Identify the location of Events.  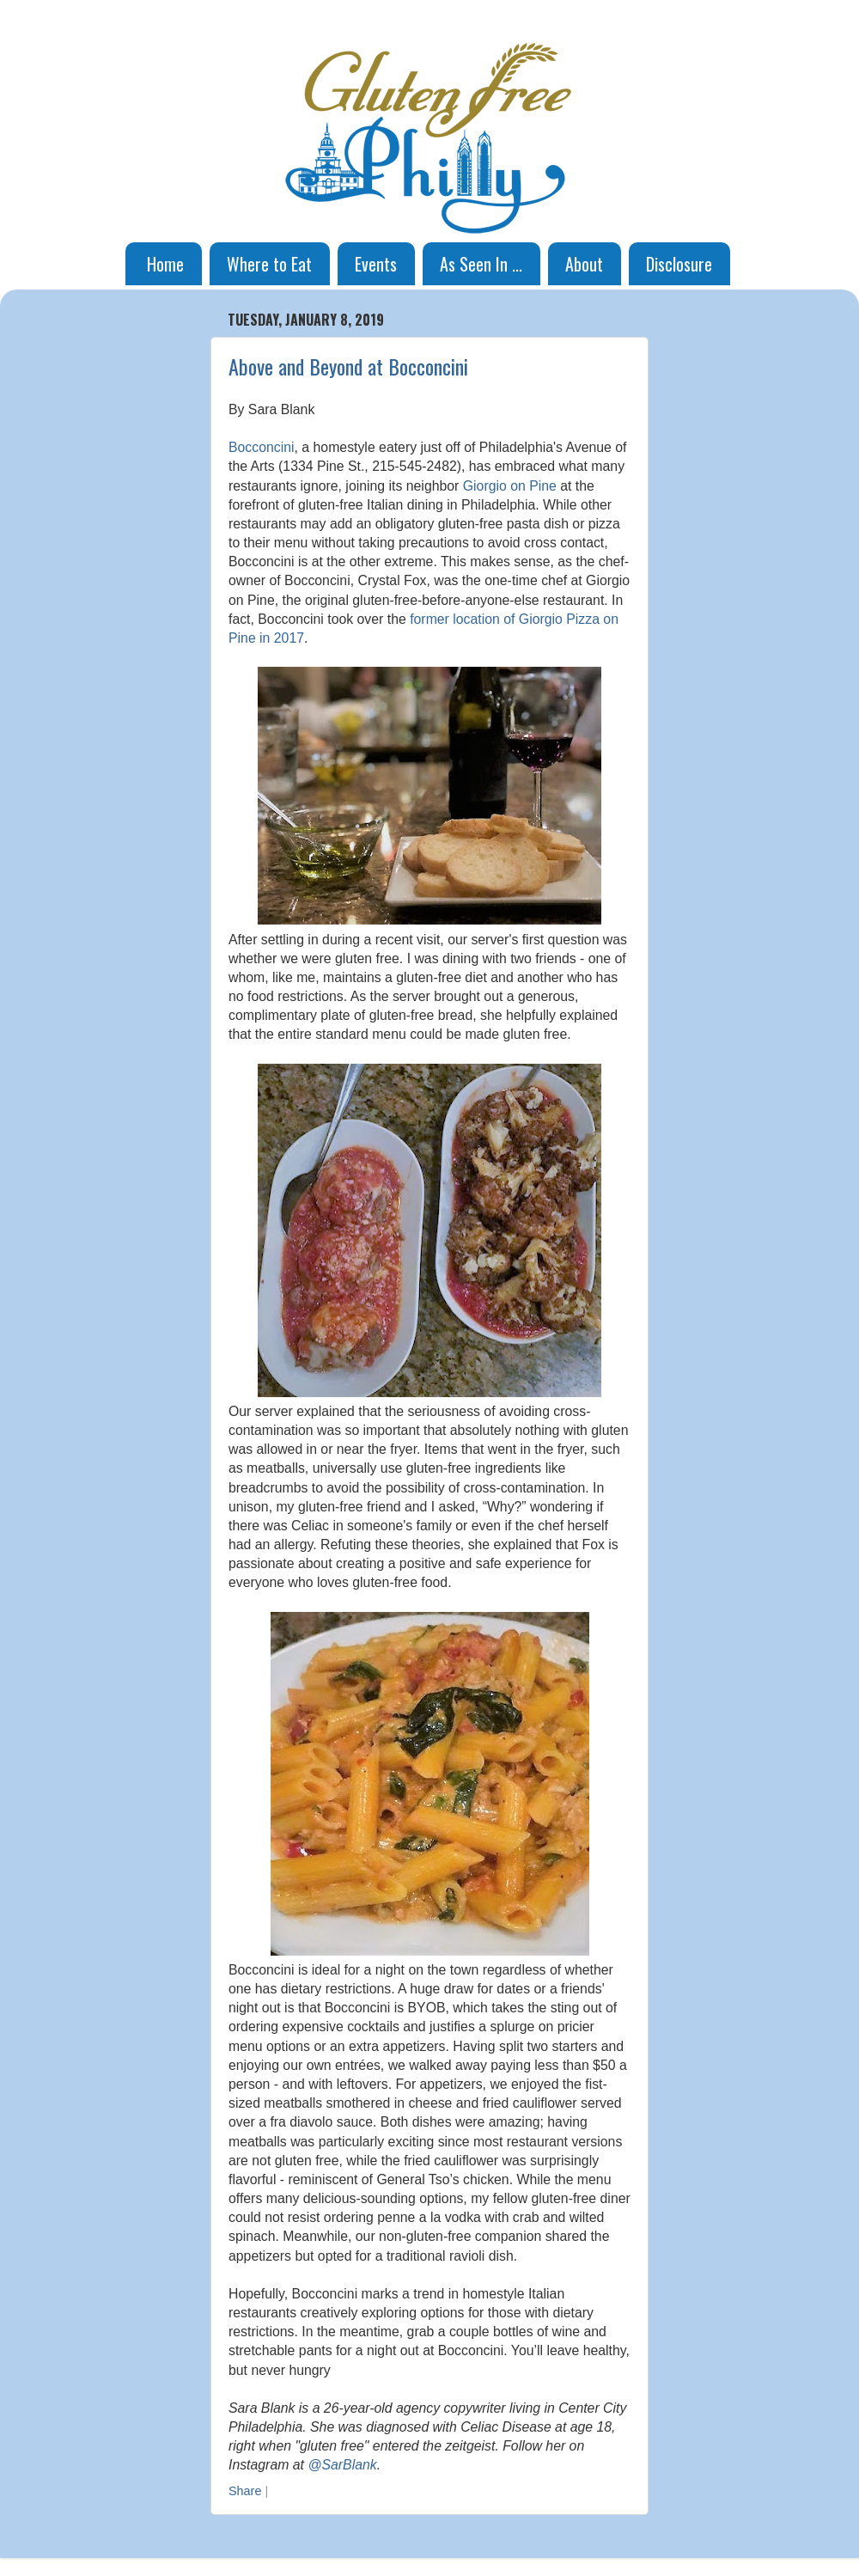
(376, 264).